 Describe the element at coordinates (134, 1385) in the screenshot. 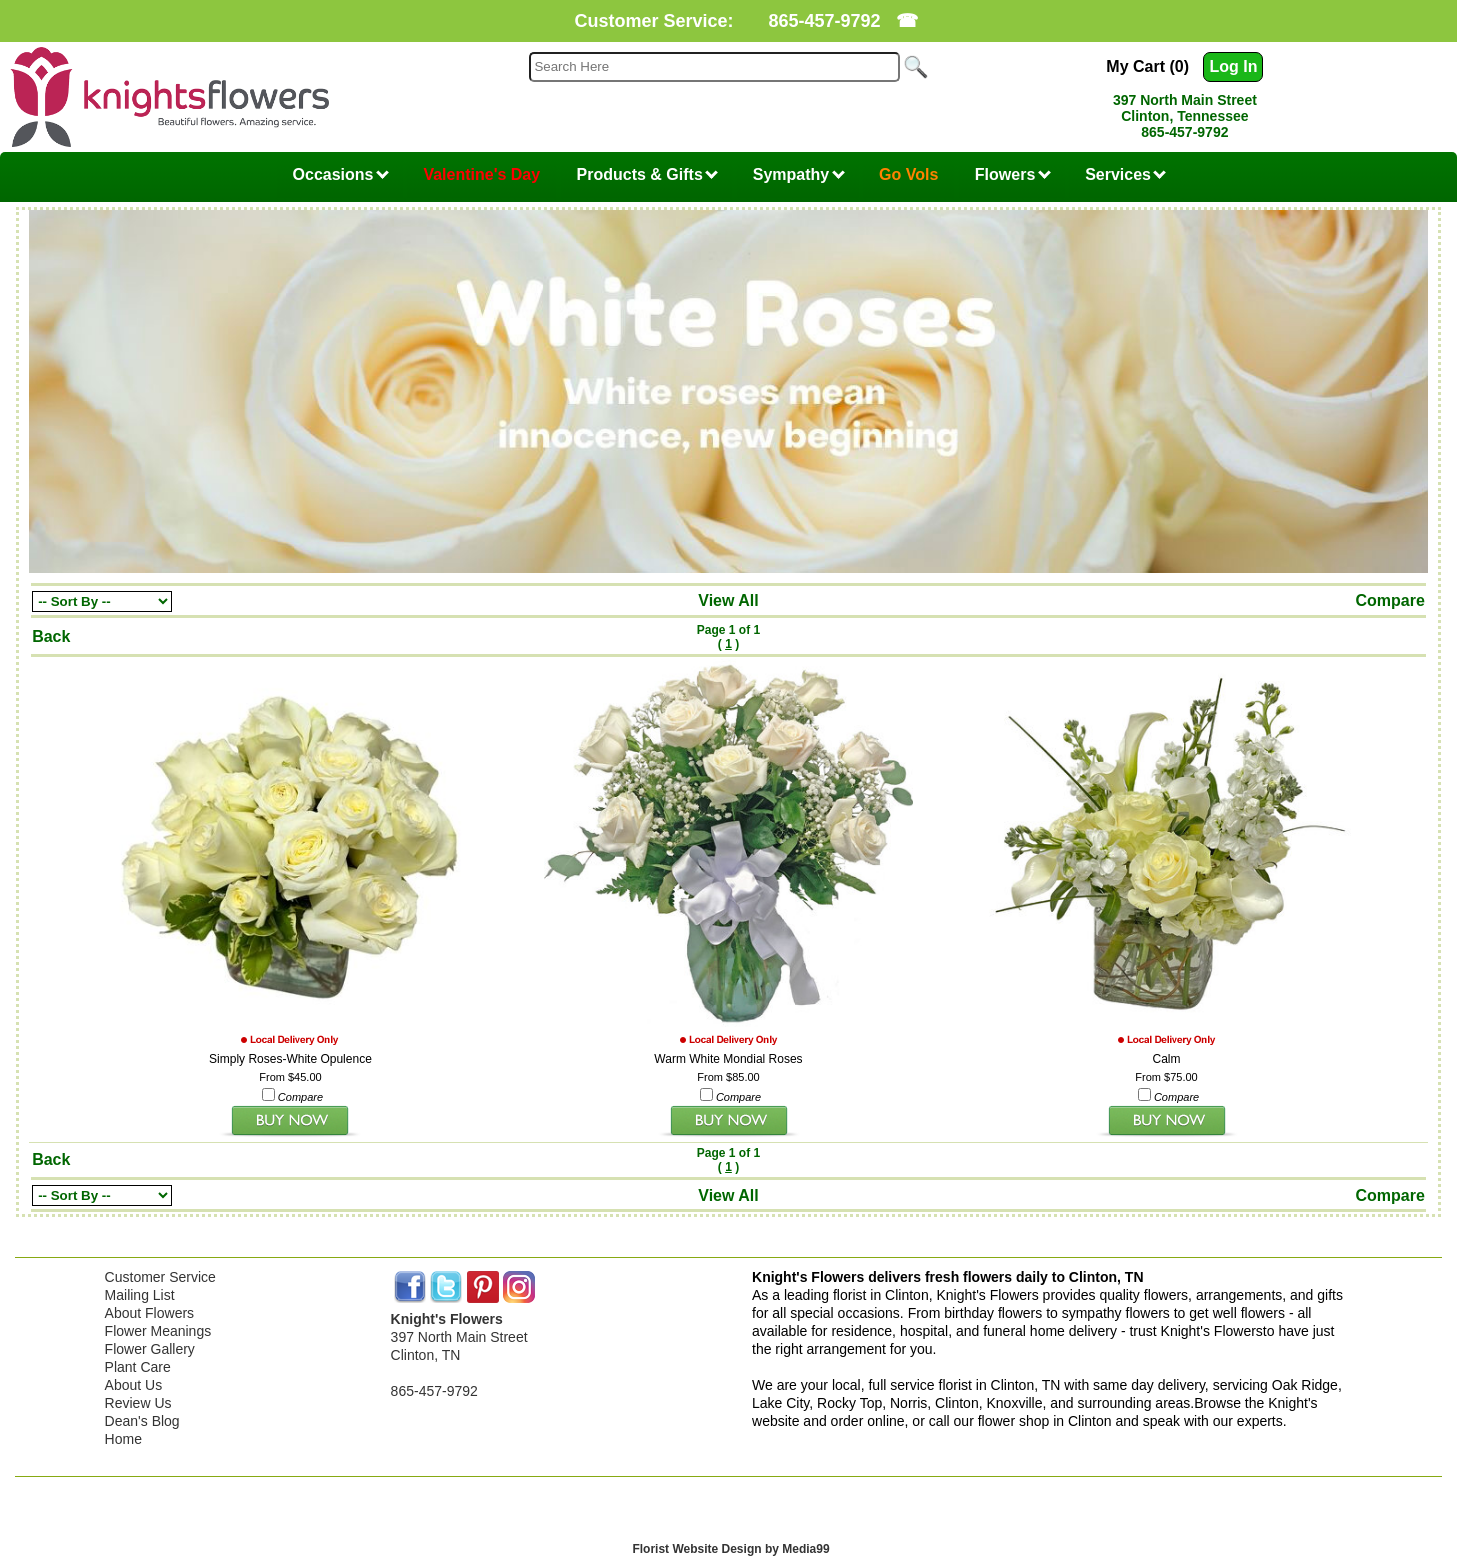

I see `About Us` at that location.